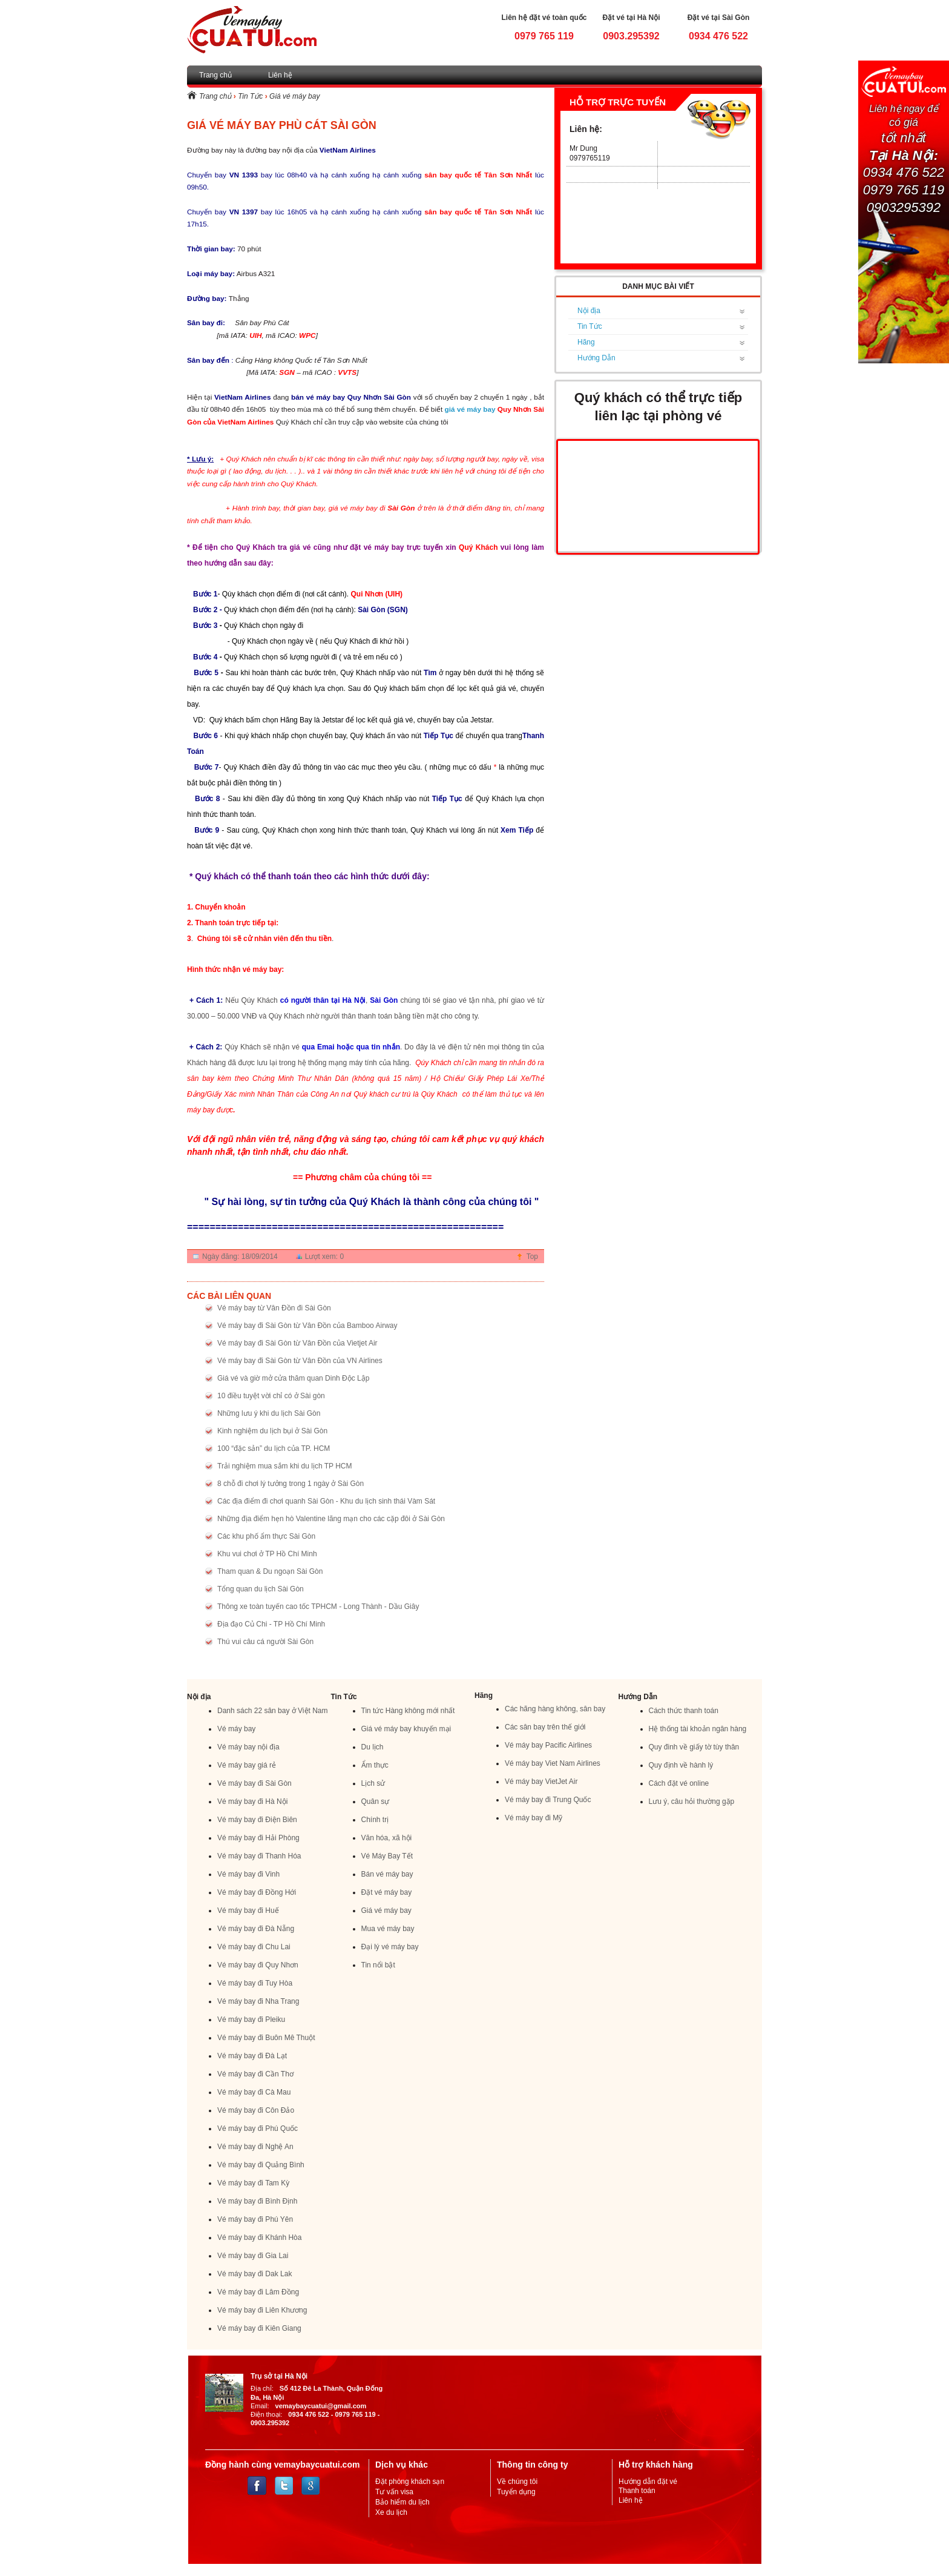  I want to click on Vé máy bay từ Vân Đồn đi Sài Gòn, so click(274, 1308).